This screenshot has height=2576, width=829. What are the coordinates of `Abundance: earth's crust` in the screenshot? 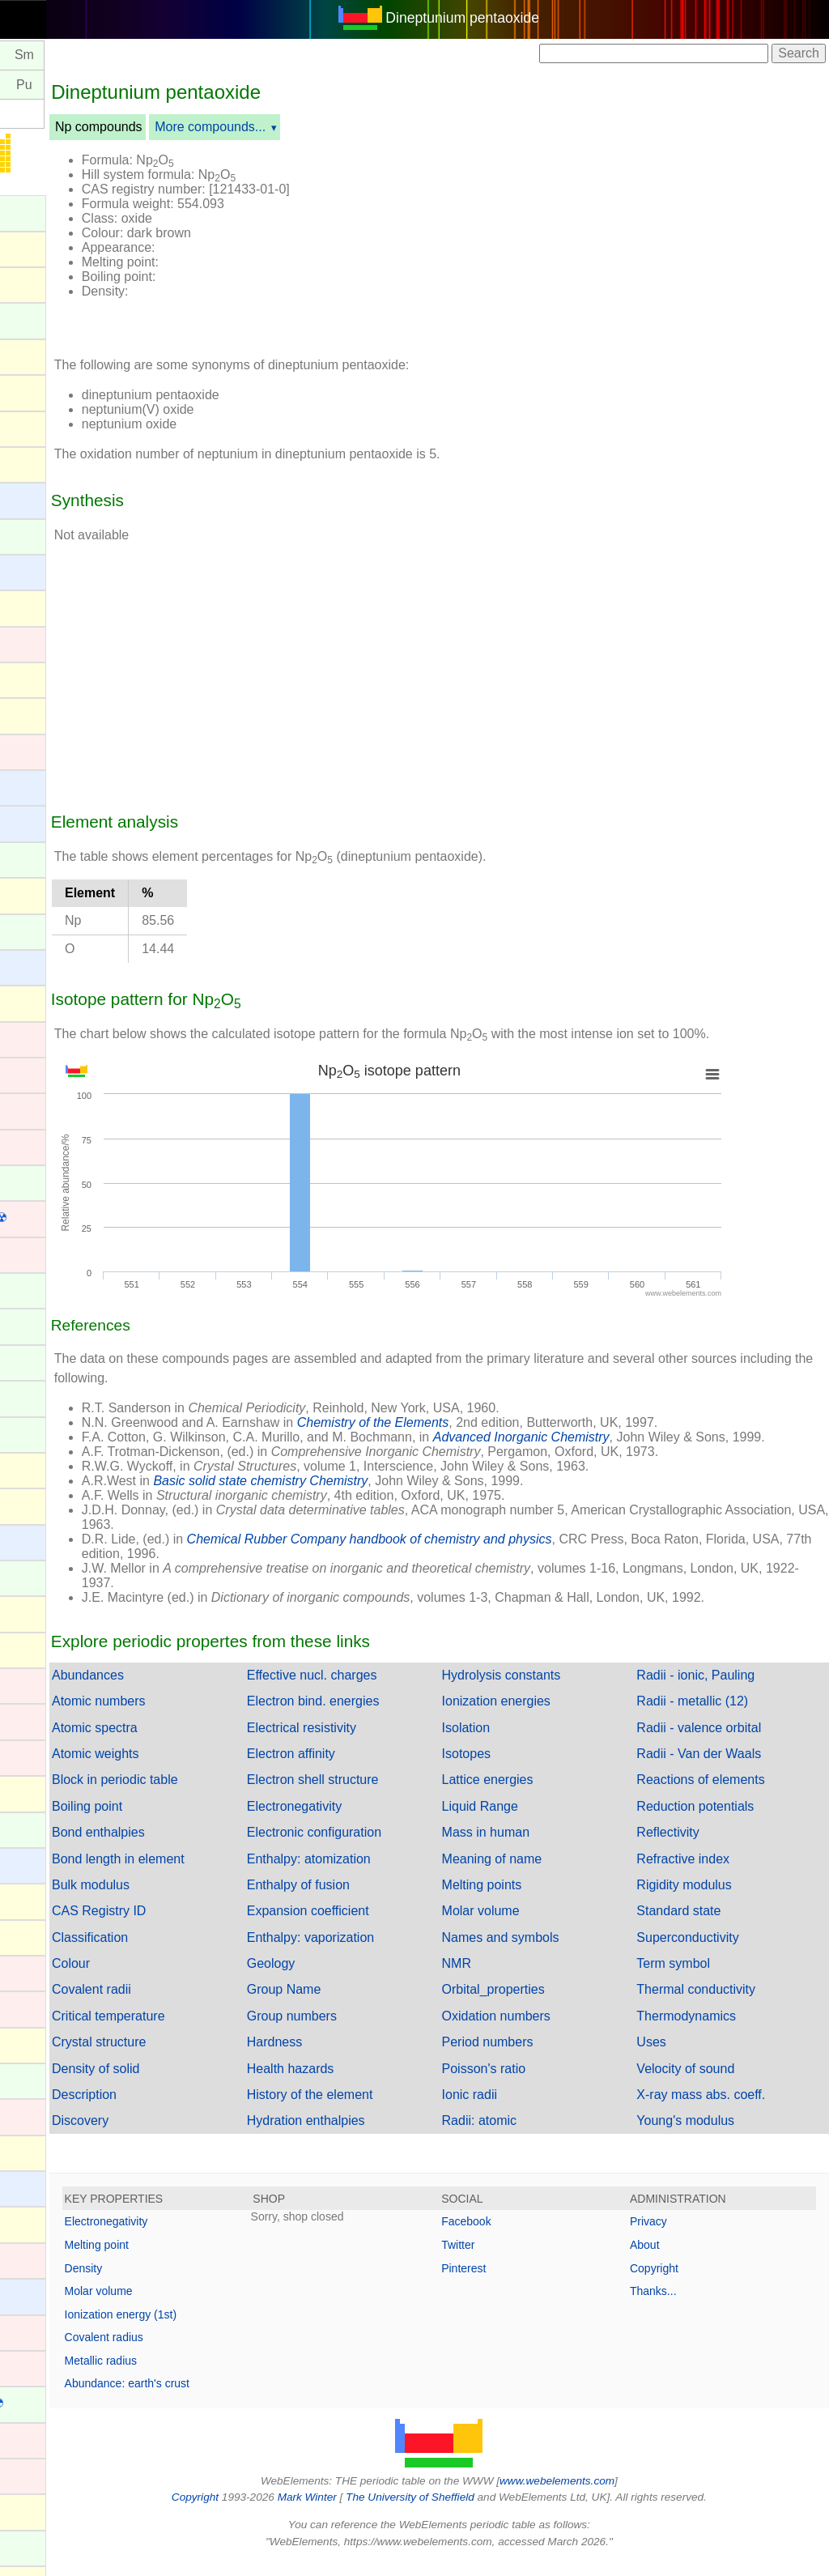 It's located at (226, 2397).